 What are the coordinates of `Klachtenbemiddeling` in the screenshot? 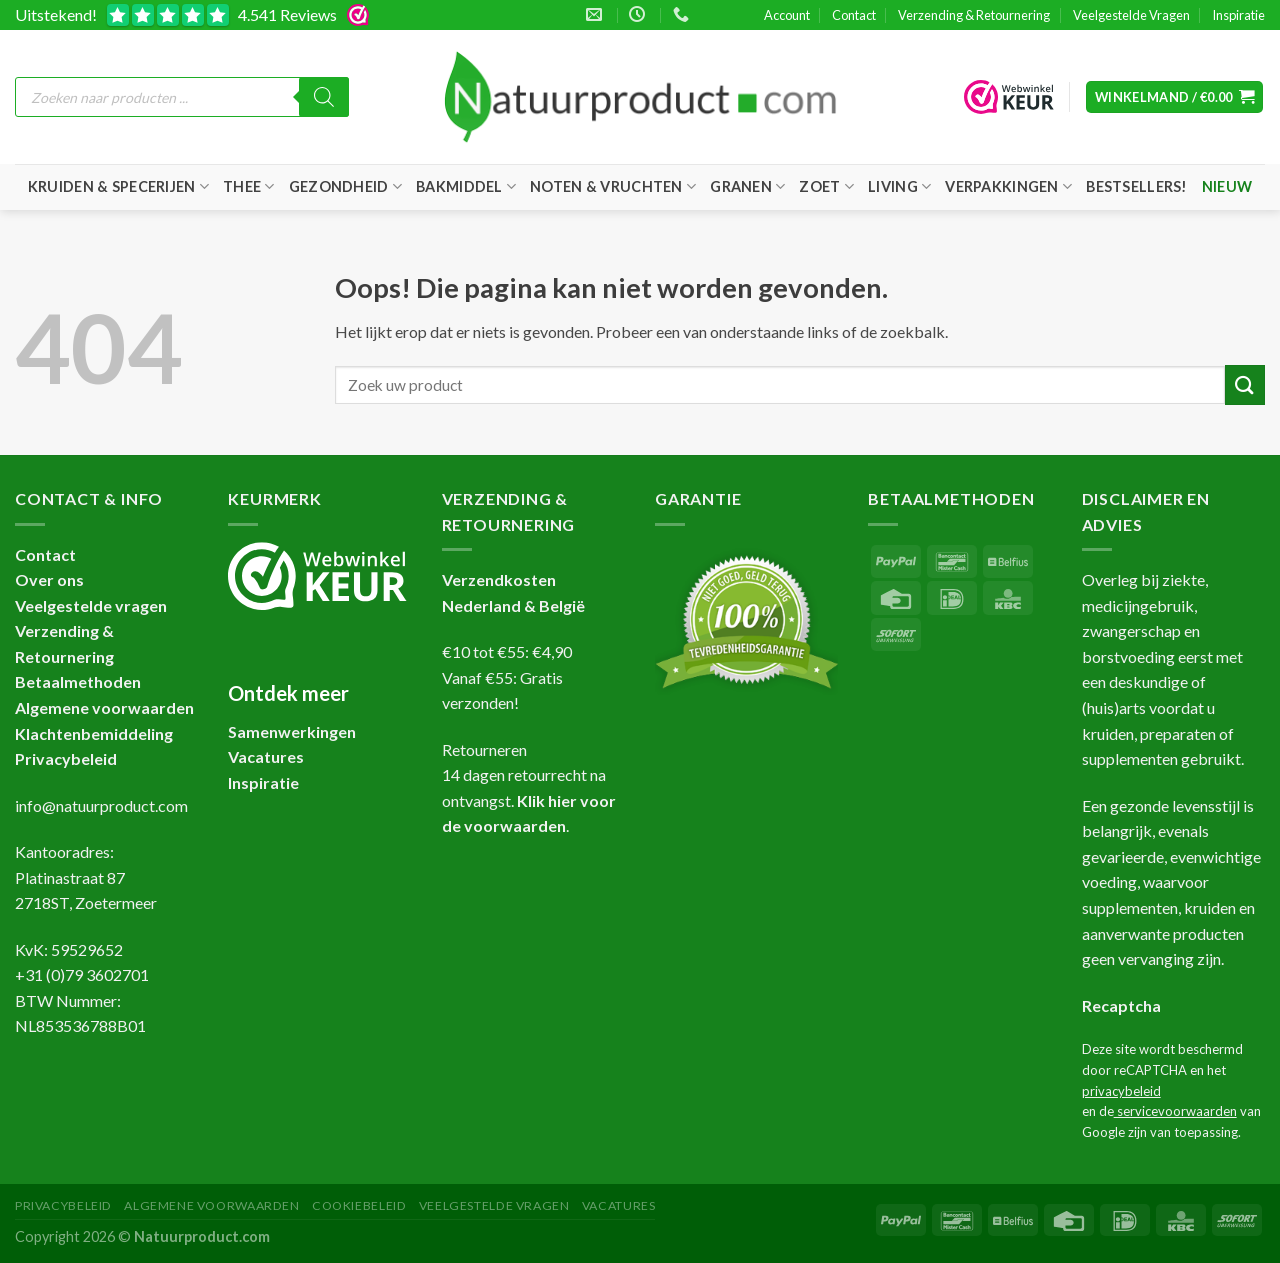 It's located at (94, 733).